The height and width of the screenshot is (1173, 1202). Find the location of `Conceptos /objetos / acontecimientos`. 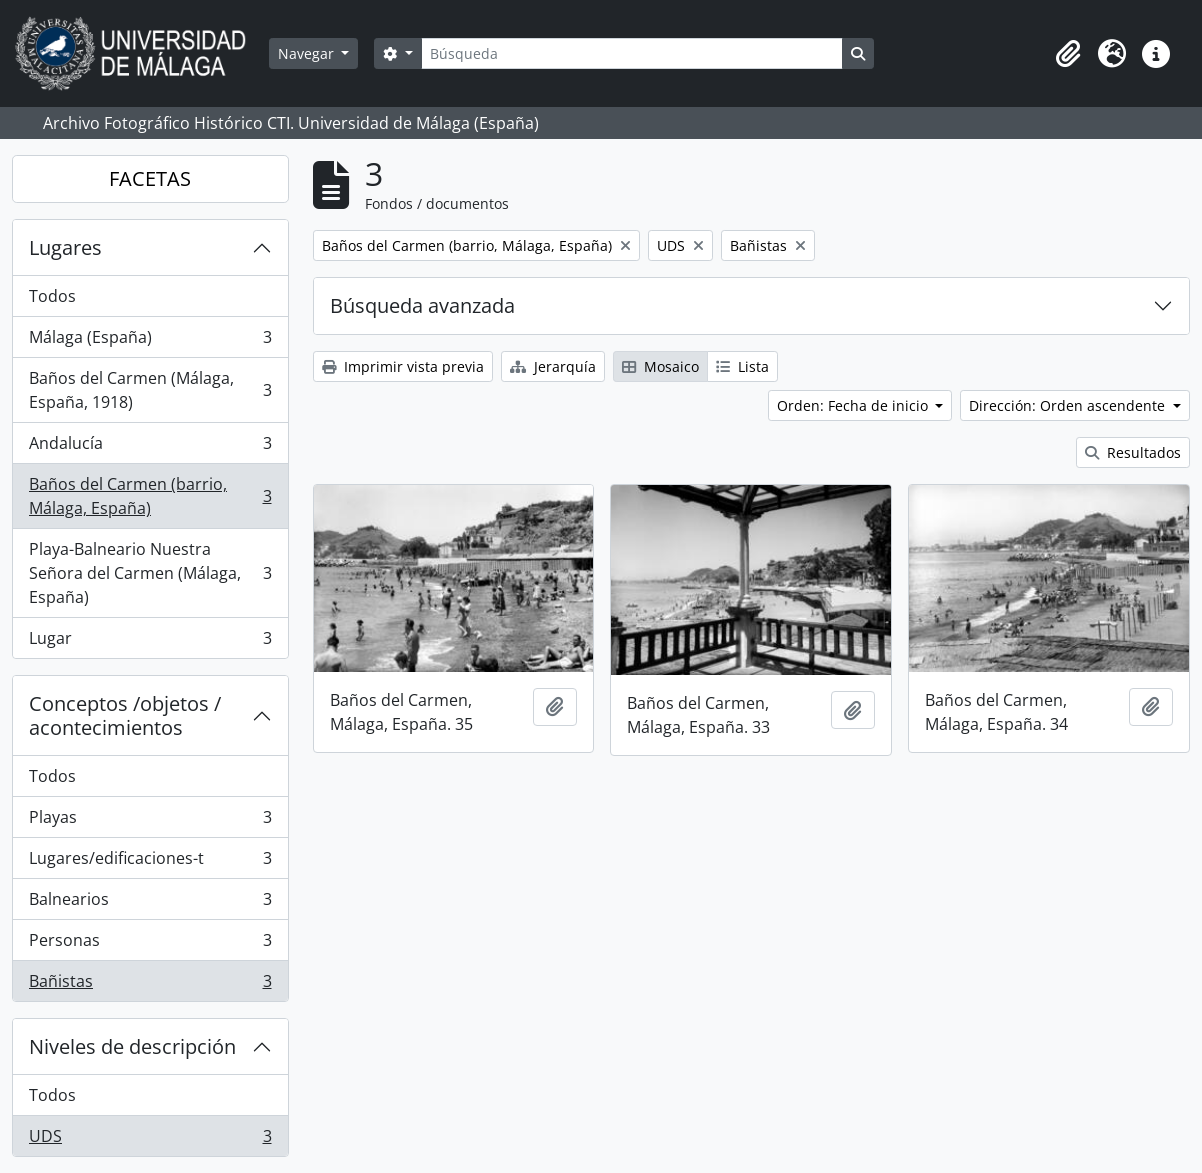

Conceptos /objetos / acontecimientos is located at coordinates (125, 715).